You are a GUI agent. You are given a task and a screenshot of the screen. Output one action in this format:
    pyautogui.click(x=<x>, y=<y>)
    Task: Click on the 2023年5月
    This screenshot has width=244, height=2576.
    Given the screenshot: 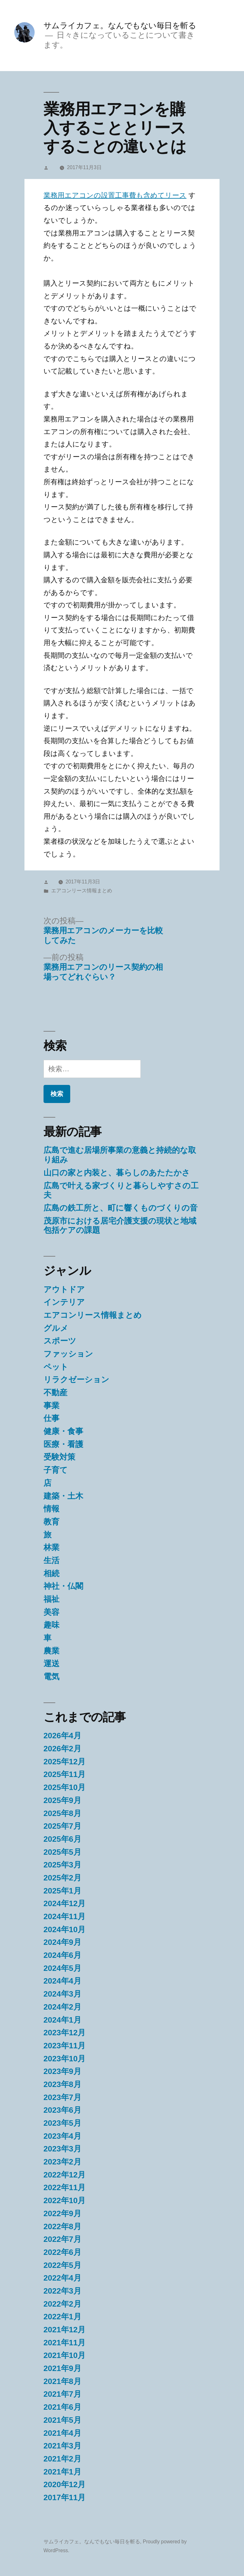 What is the action you would take?
    pyautogui.click(x=62, y=2123)
    